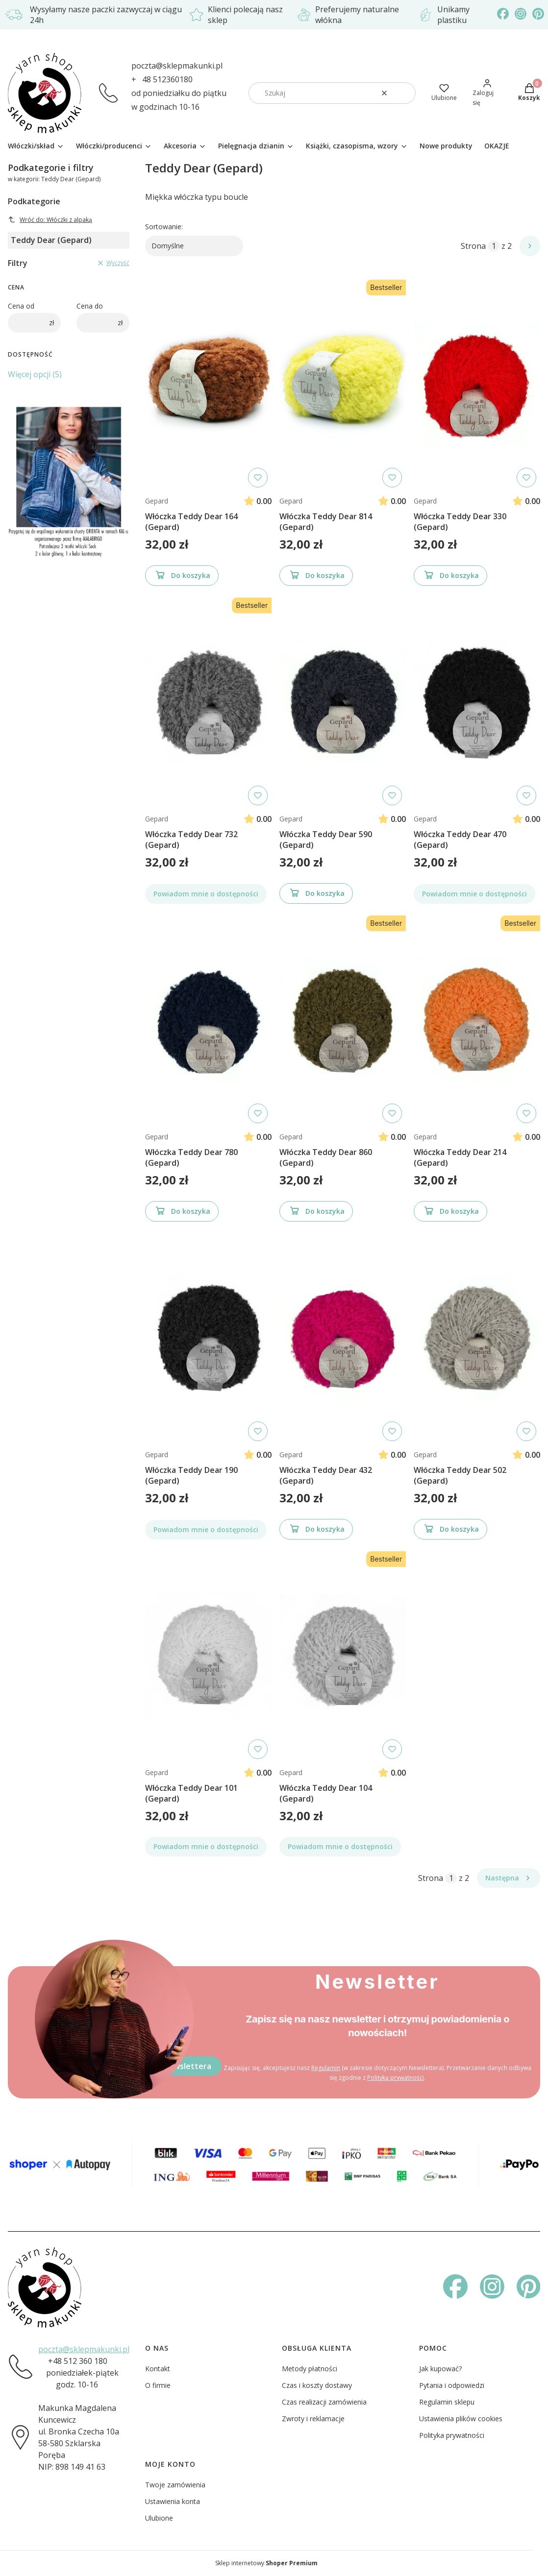  What do you see at coordinates (181, 577) in the screenshot?
I see `Do koszyka` at bounding box center [181, 577].